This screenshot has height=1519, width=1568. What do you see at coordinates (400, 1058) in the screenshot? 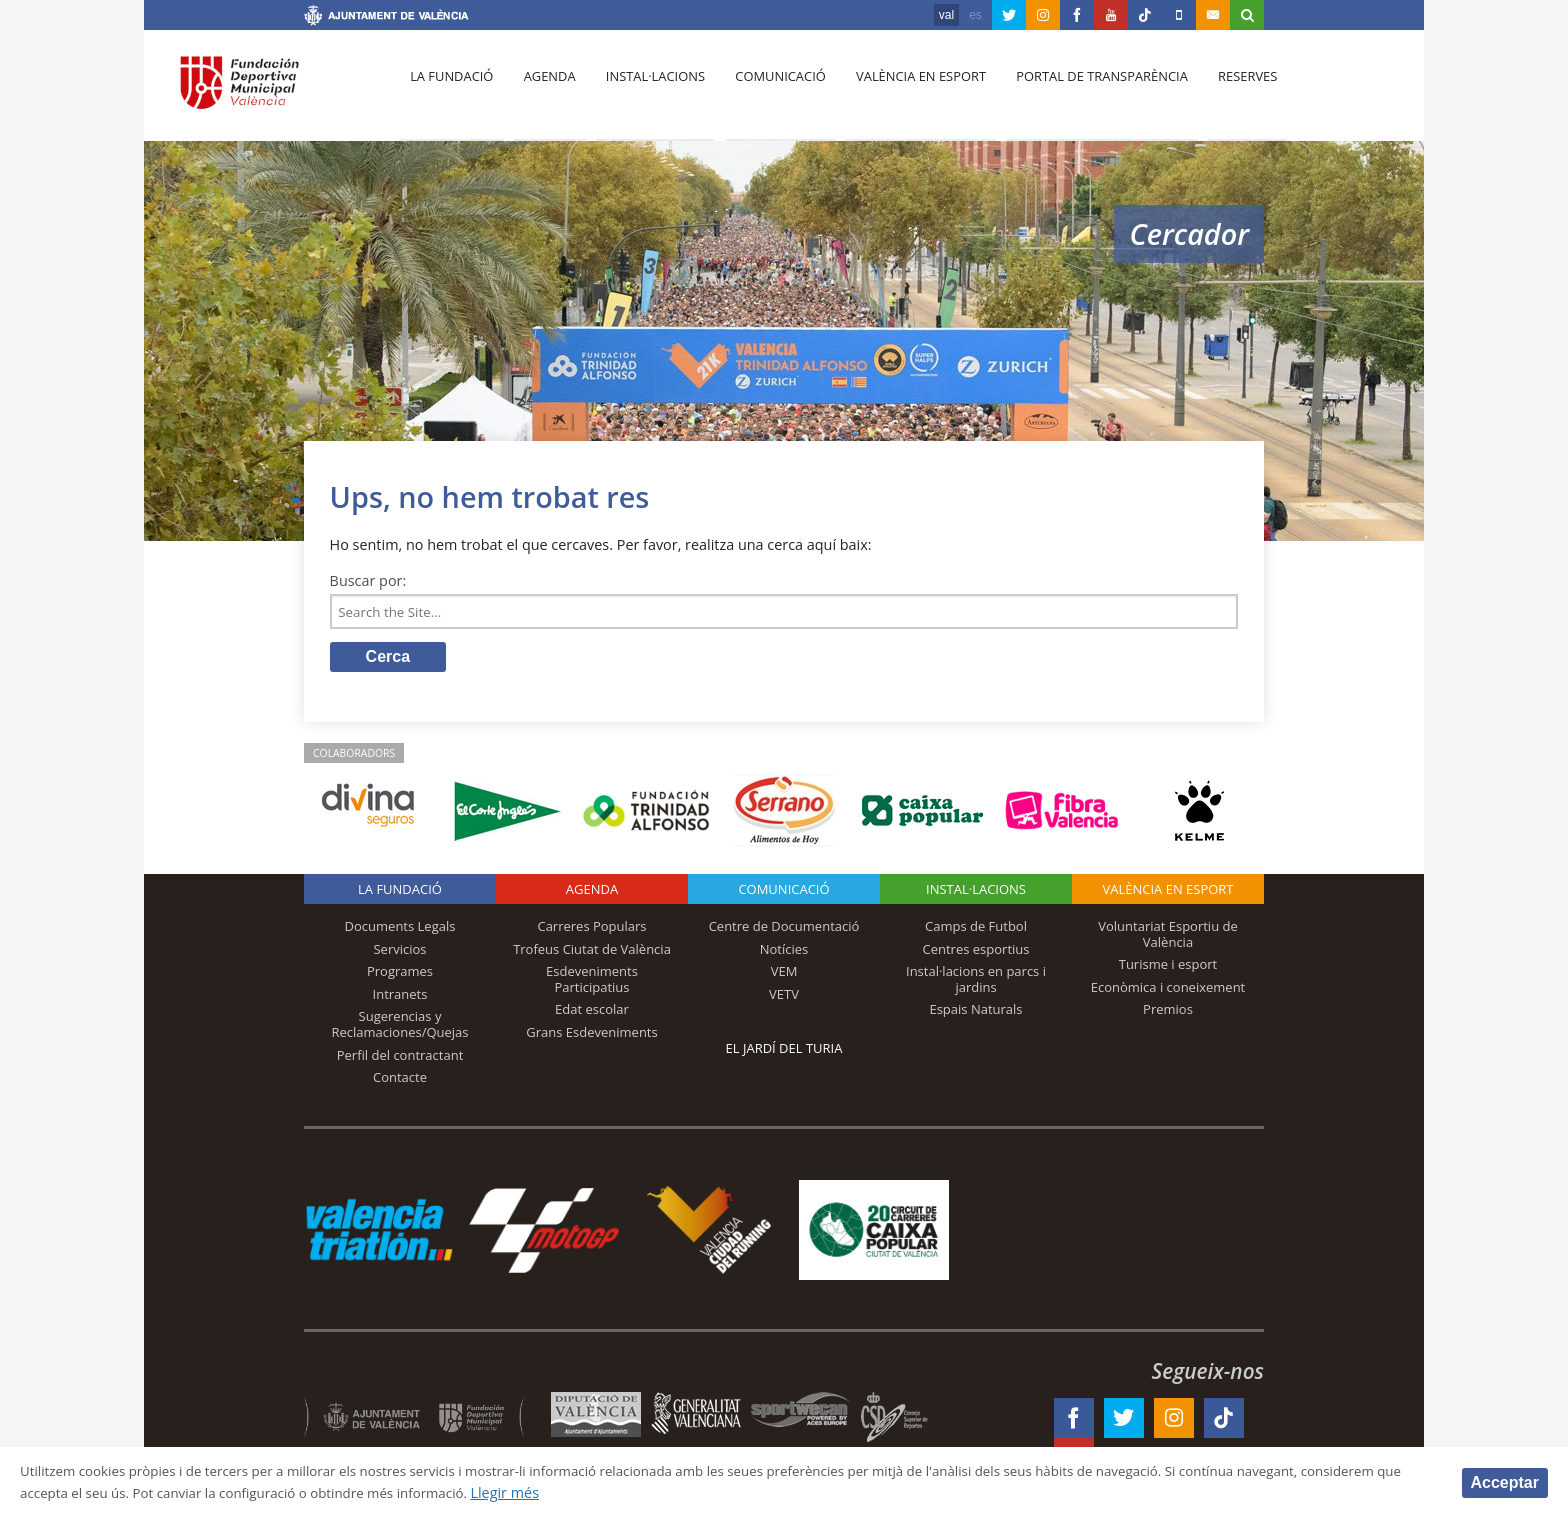
I see `Perfil del contractant` at bounding box center [400, 1058].